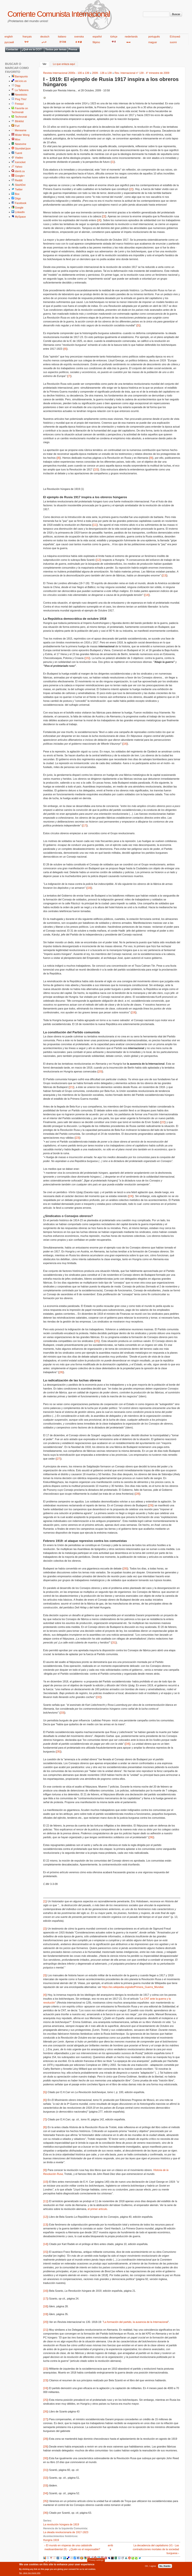 This screenshot has height=2576, width=192. What do you see at coordinates (154, 36) in the screenshot?
I see `português` at bounding box center [154, 36].